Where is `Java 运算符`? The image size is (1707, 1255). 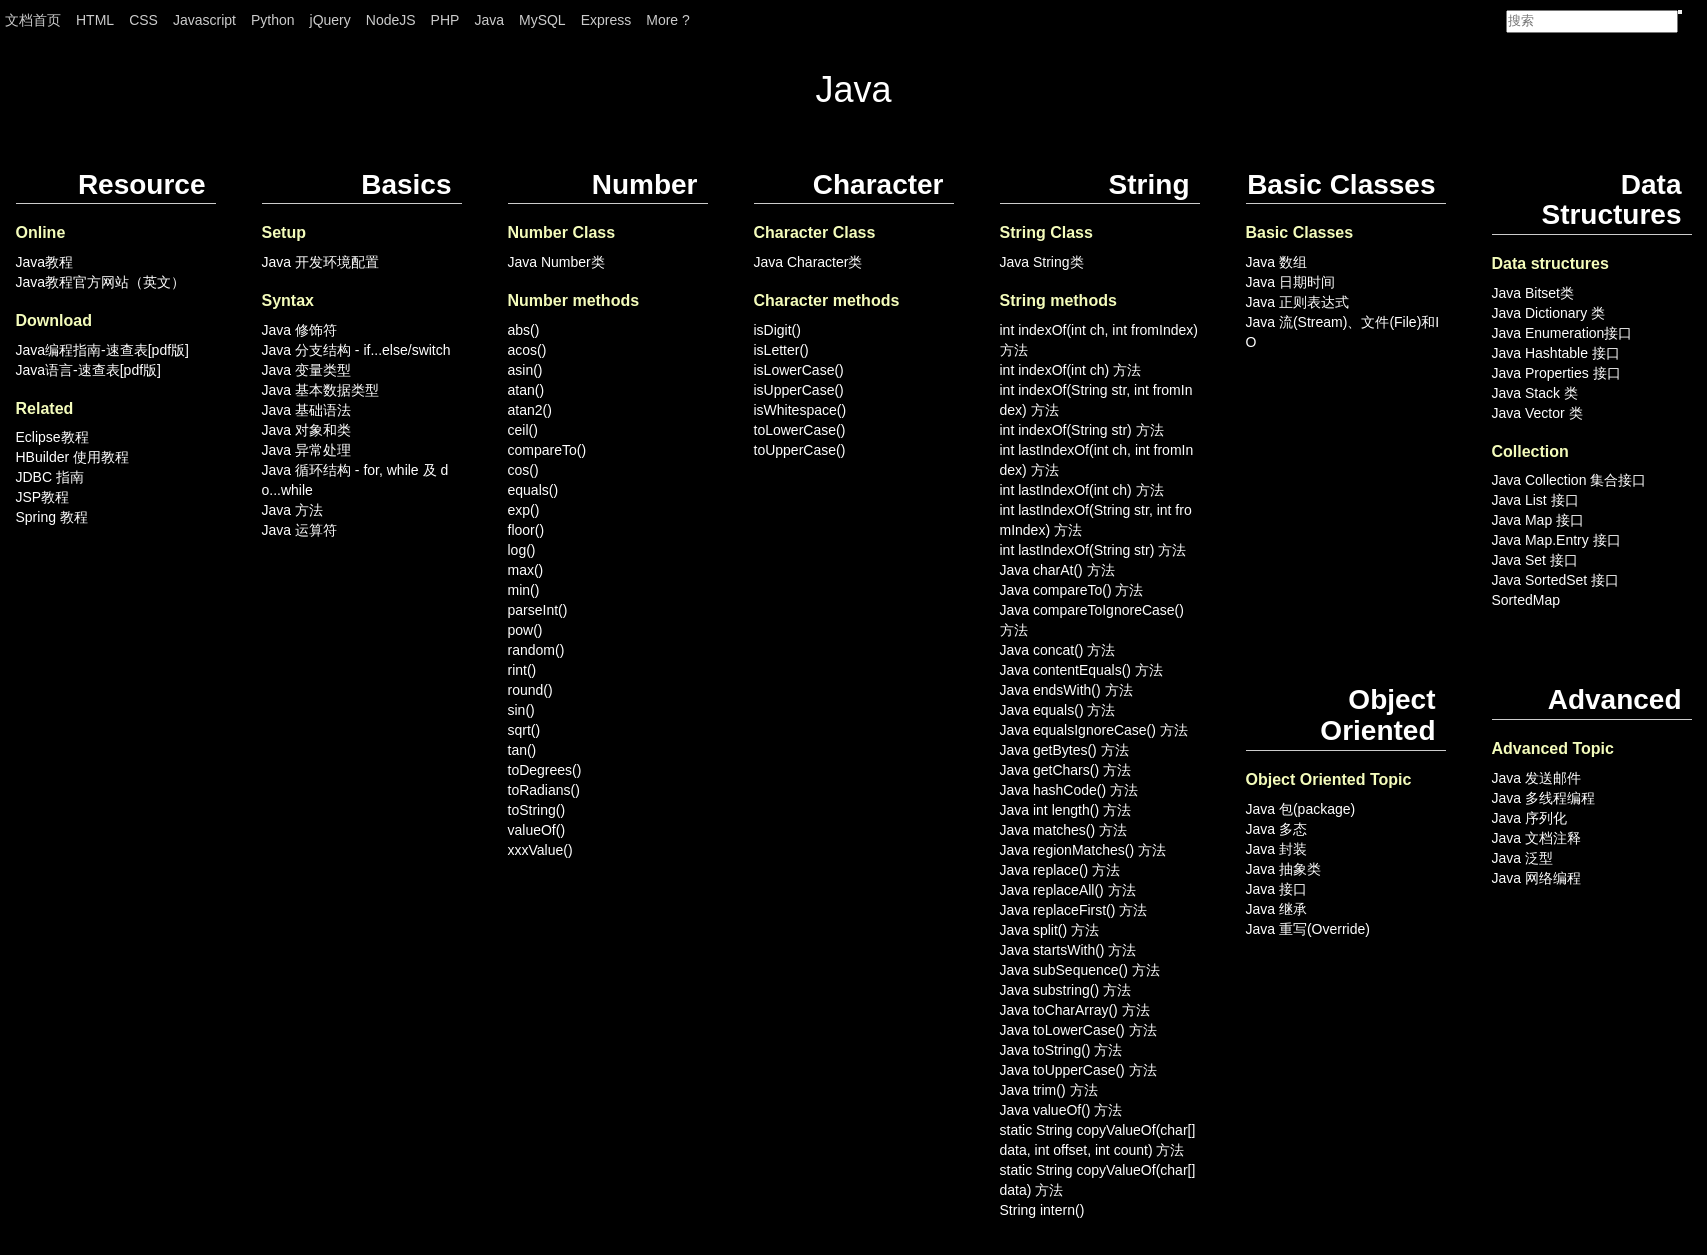
Java 运算符 is located at coordinates (299, 530).